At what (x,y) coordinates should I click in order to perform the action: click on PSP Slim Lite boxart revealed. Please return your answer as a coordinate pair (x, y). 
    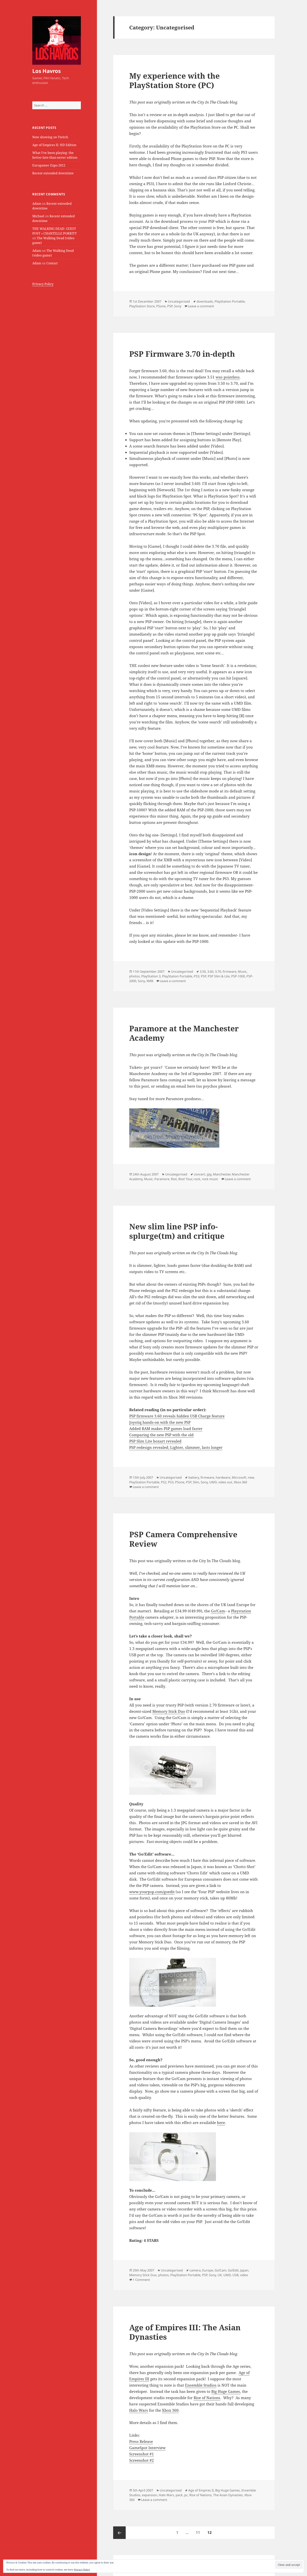
    Looking at the image, I should click on (155, 1441).